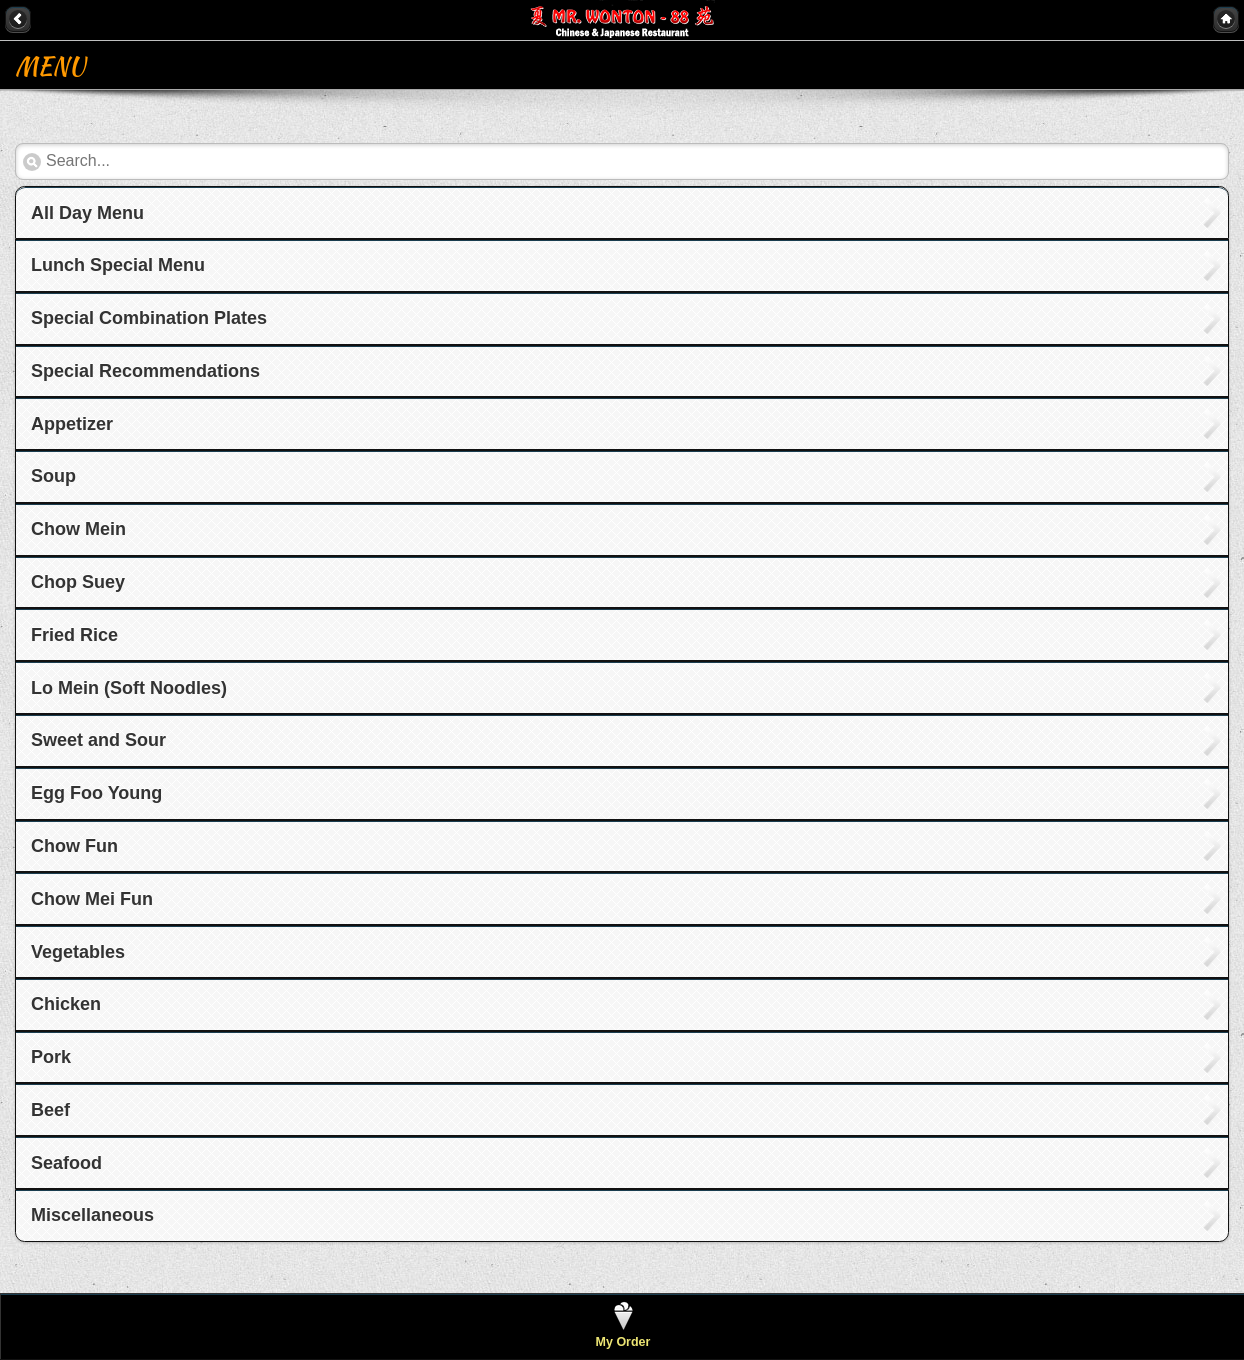  What do you see at coordinates (50, 1110) in the screenshot?
I see `Beef` at bounding box center [50, 1110].